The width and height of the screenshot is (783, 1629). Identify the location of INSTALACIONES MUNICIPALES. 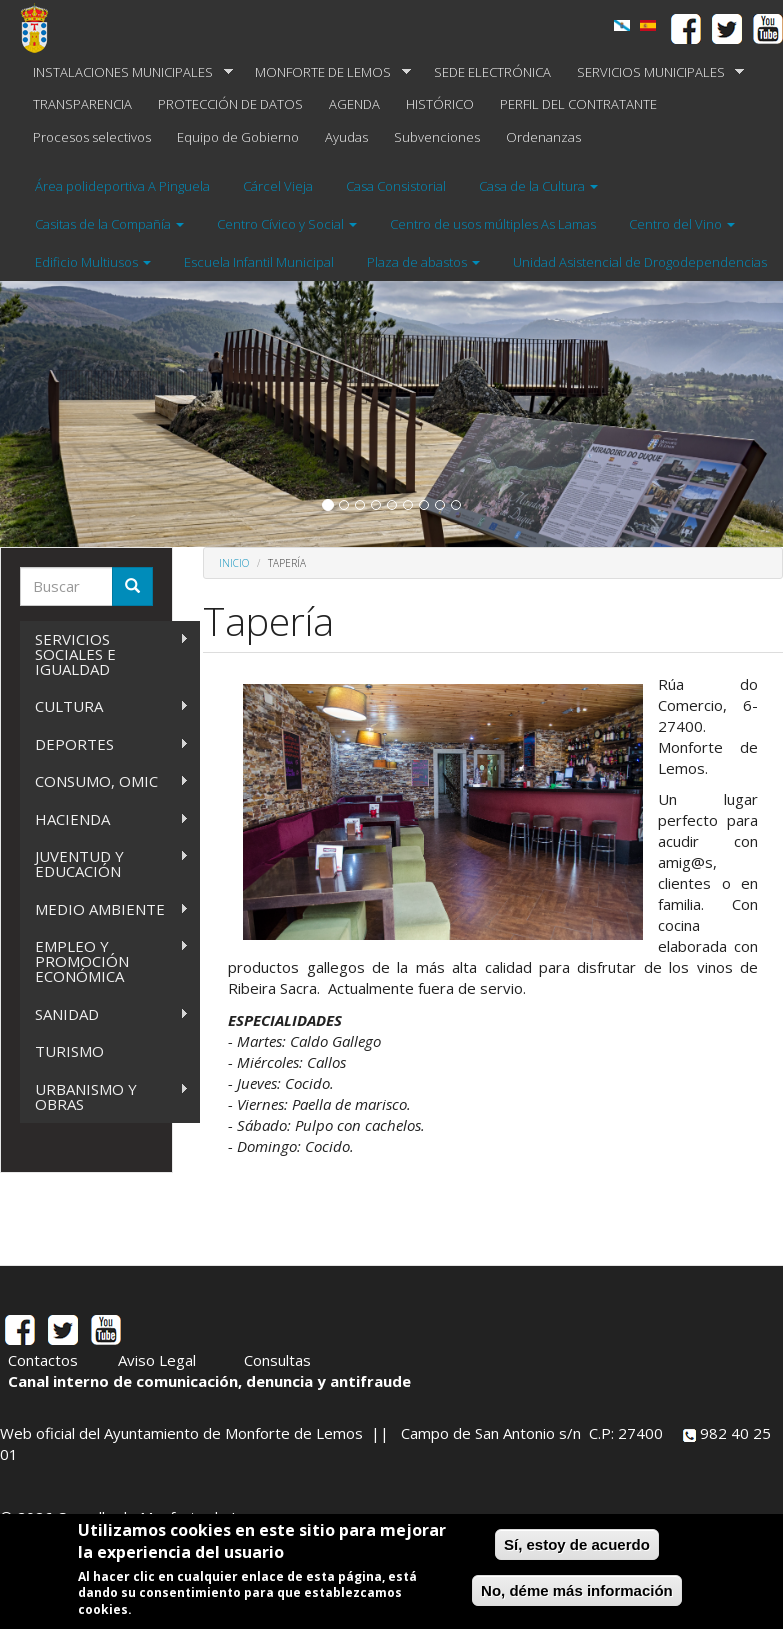
(126, 72).